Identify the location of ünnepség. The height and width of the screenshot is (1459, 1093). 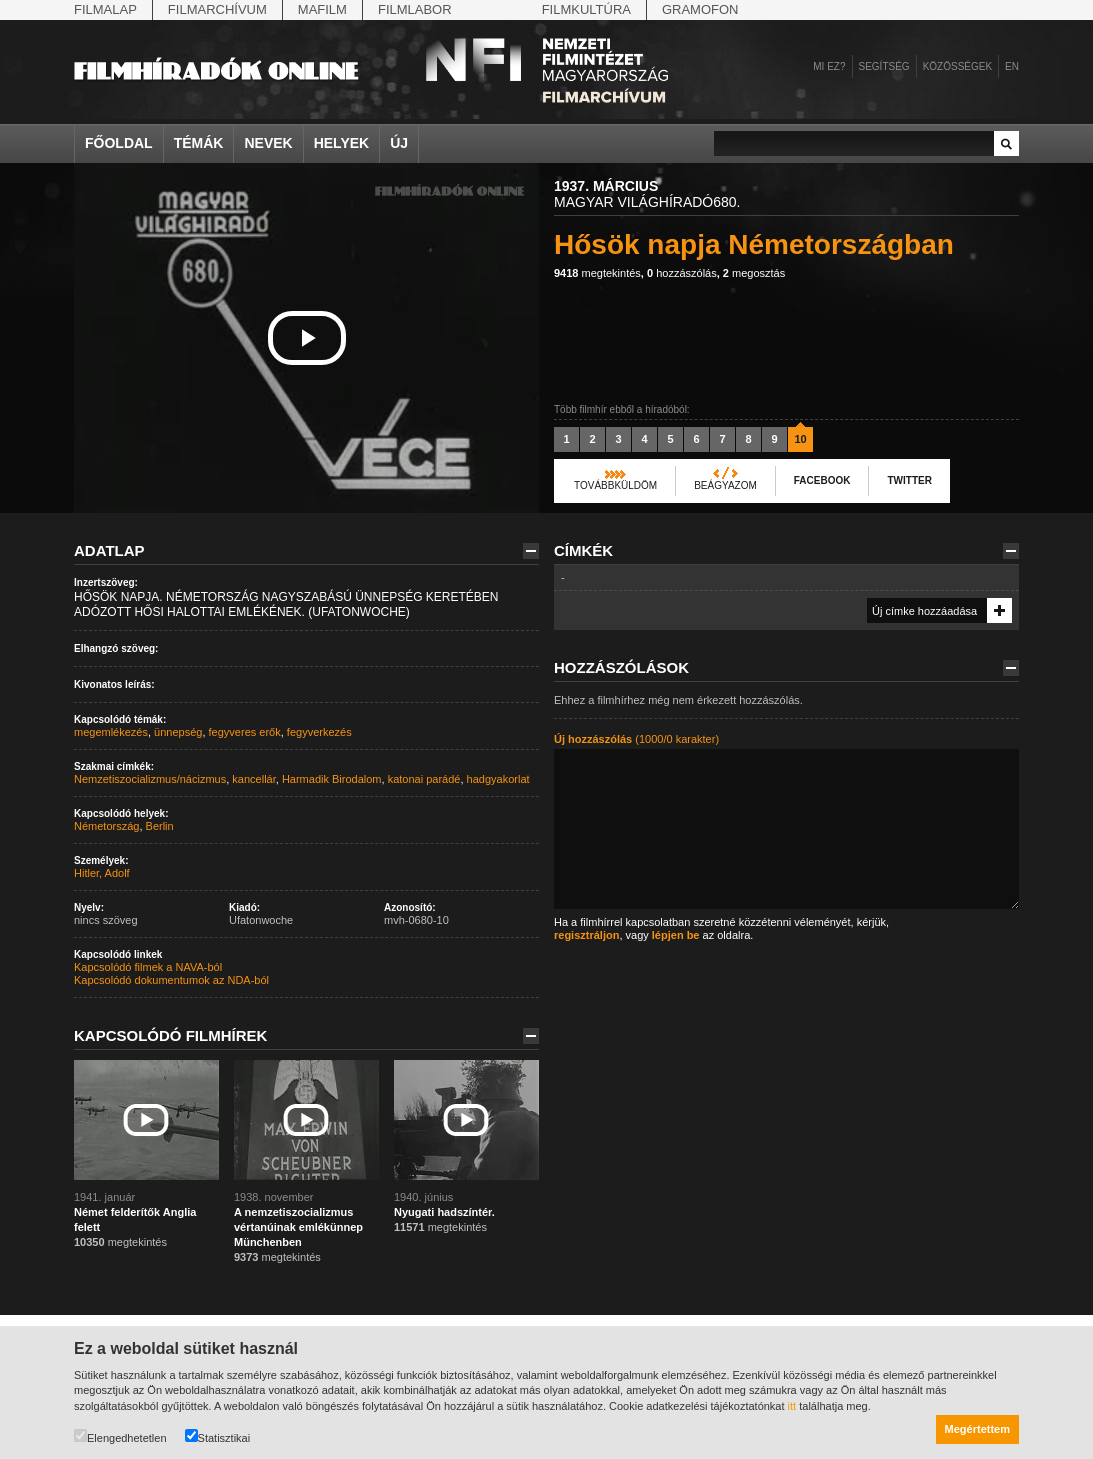
(178, 732).